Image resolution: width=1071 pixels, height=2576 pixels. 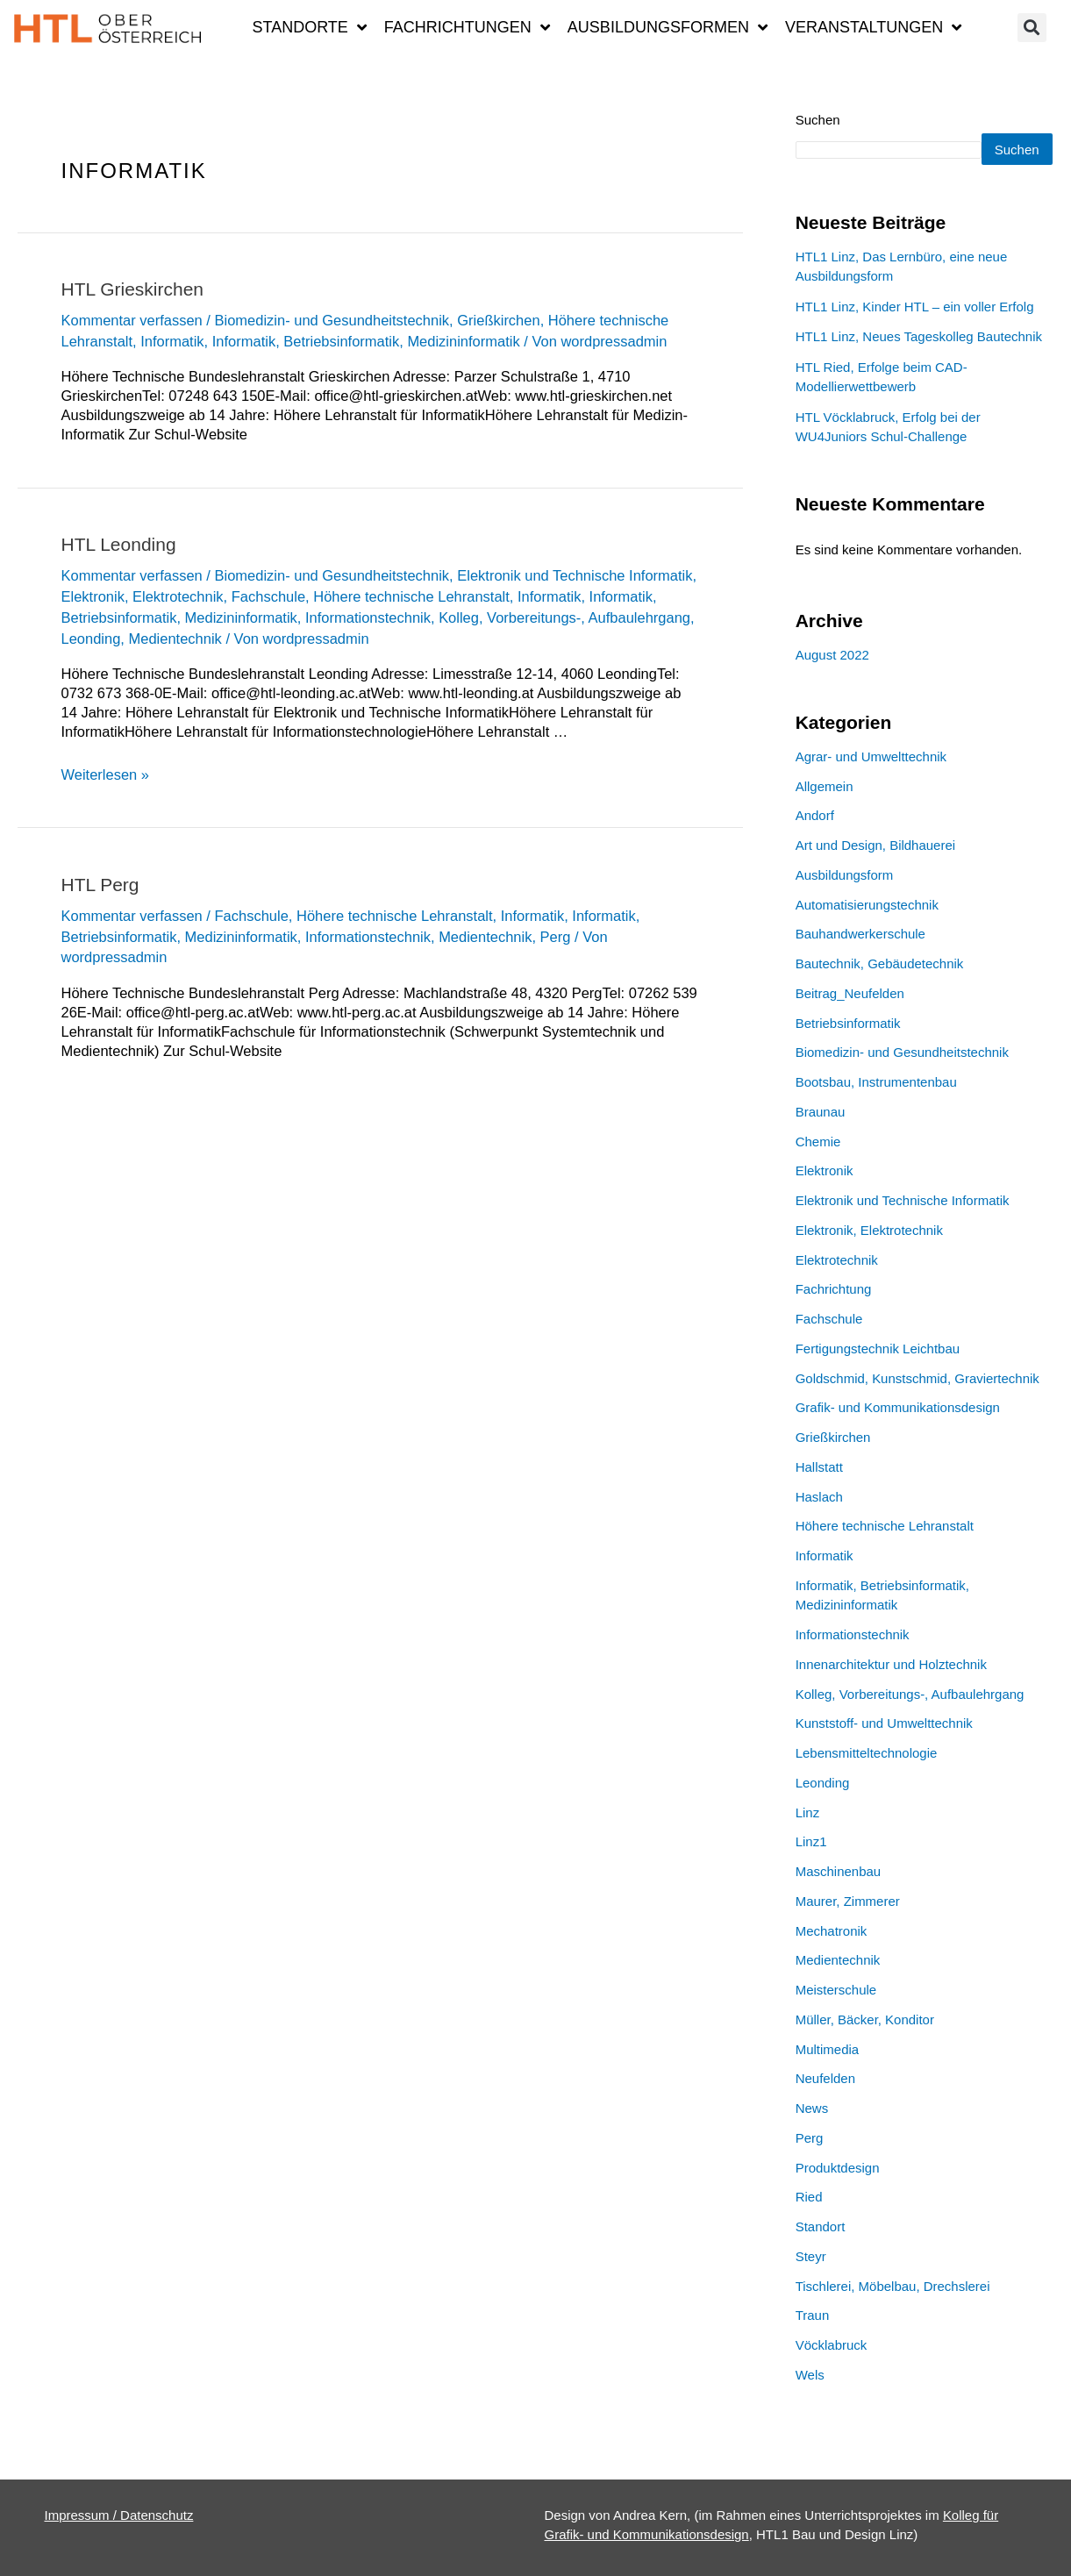 I want to click on Höhere technische Lehranstalt, so click(x=411, y=596).